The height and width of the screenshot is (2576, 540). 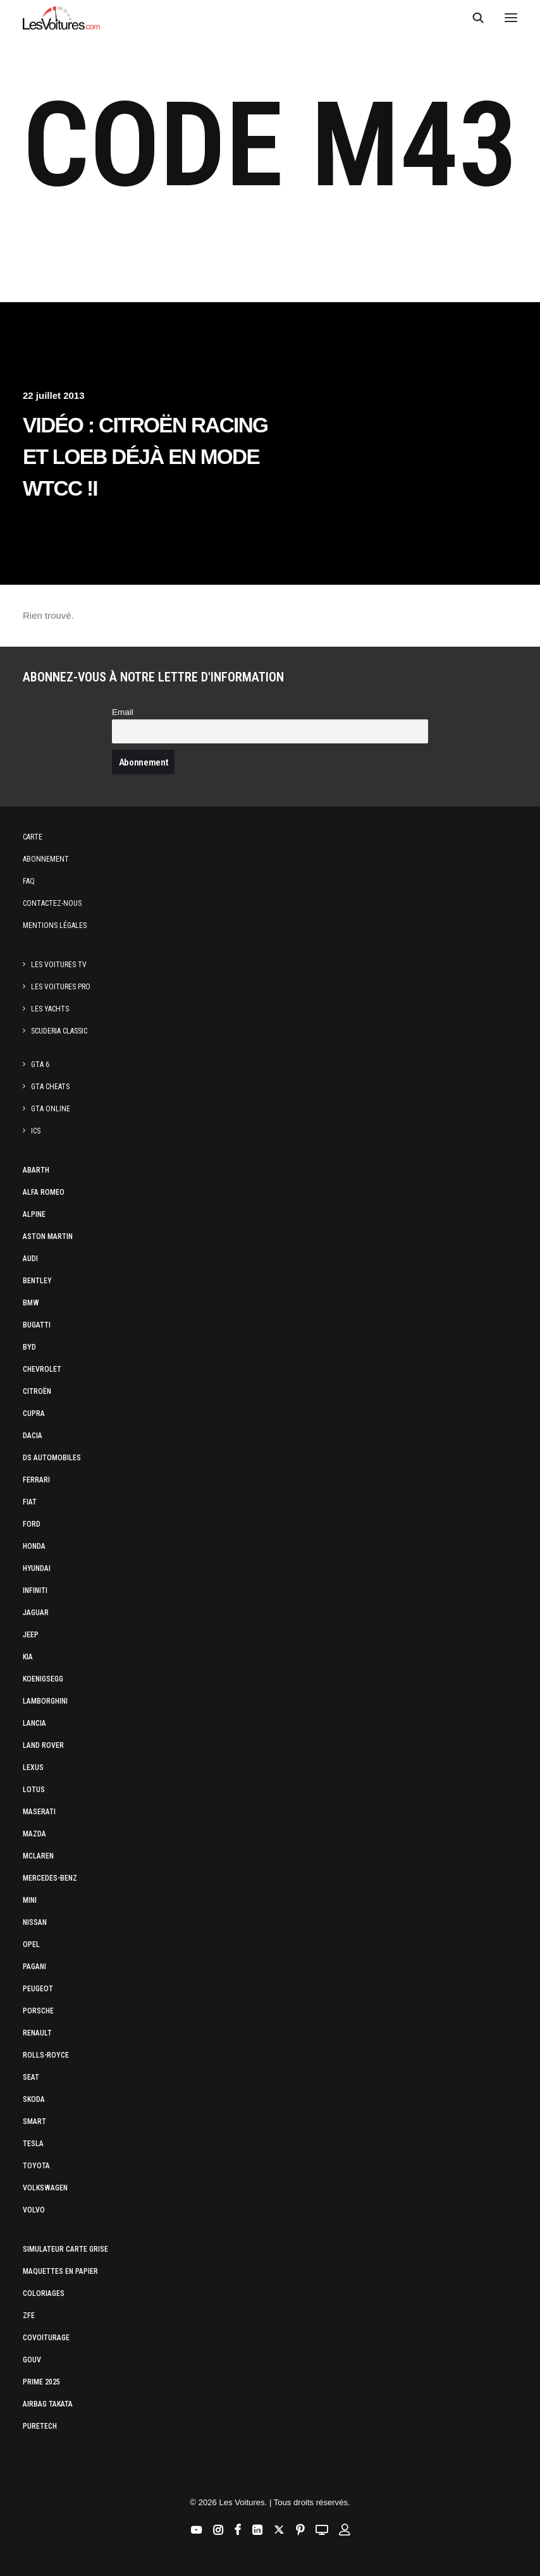 I want to click on Peugeot, so click(x=38, y=1988).